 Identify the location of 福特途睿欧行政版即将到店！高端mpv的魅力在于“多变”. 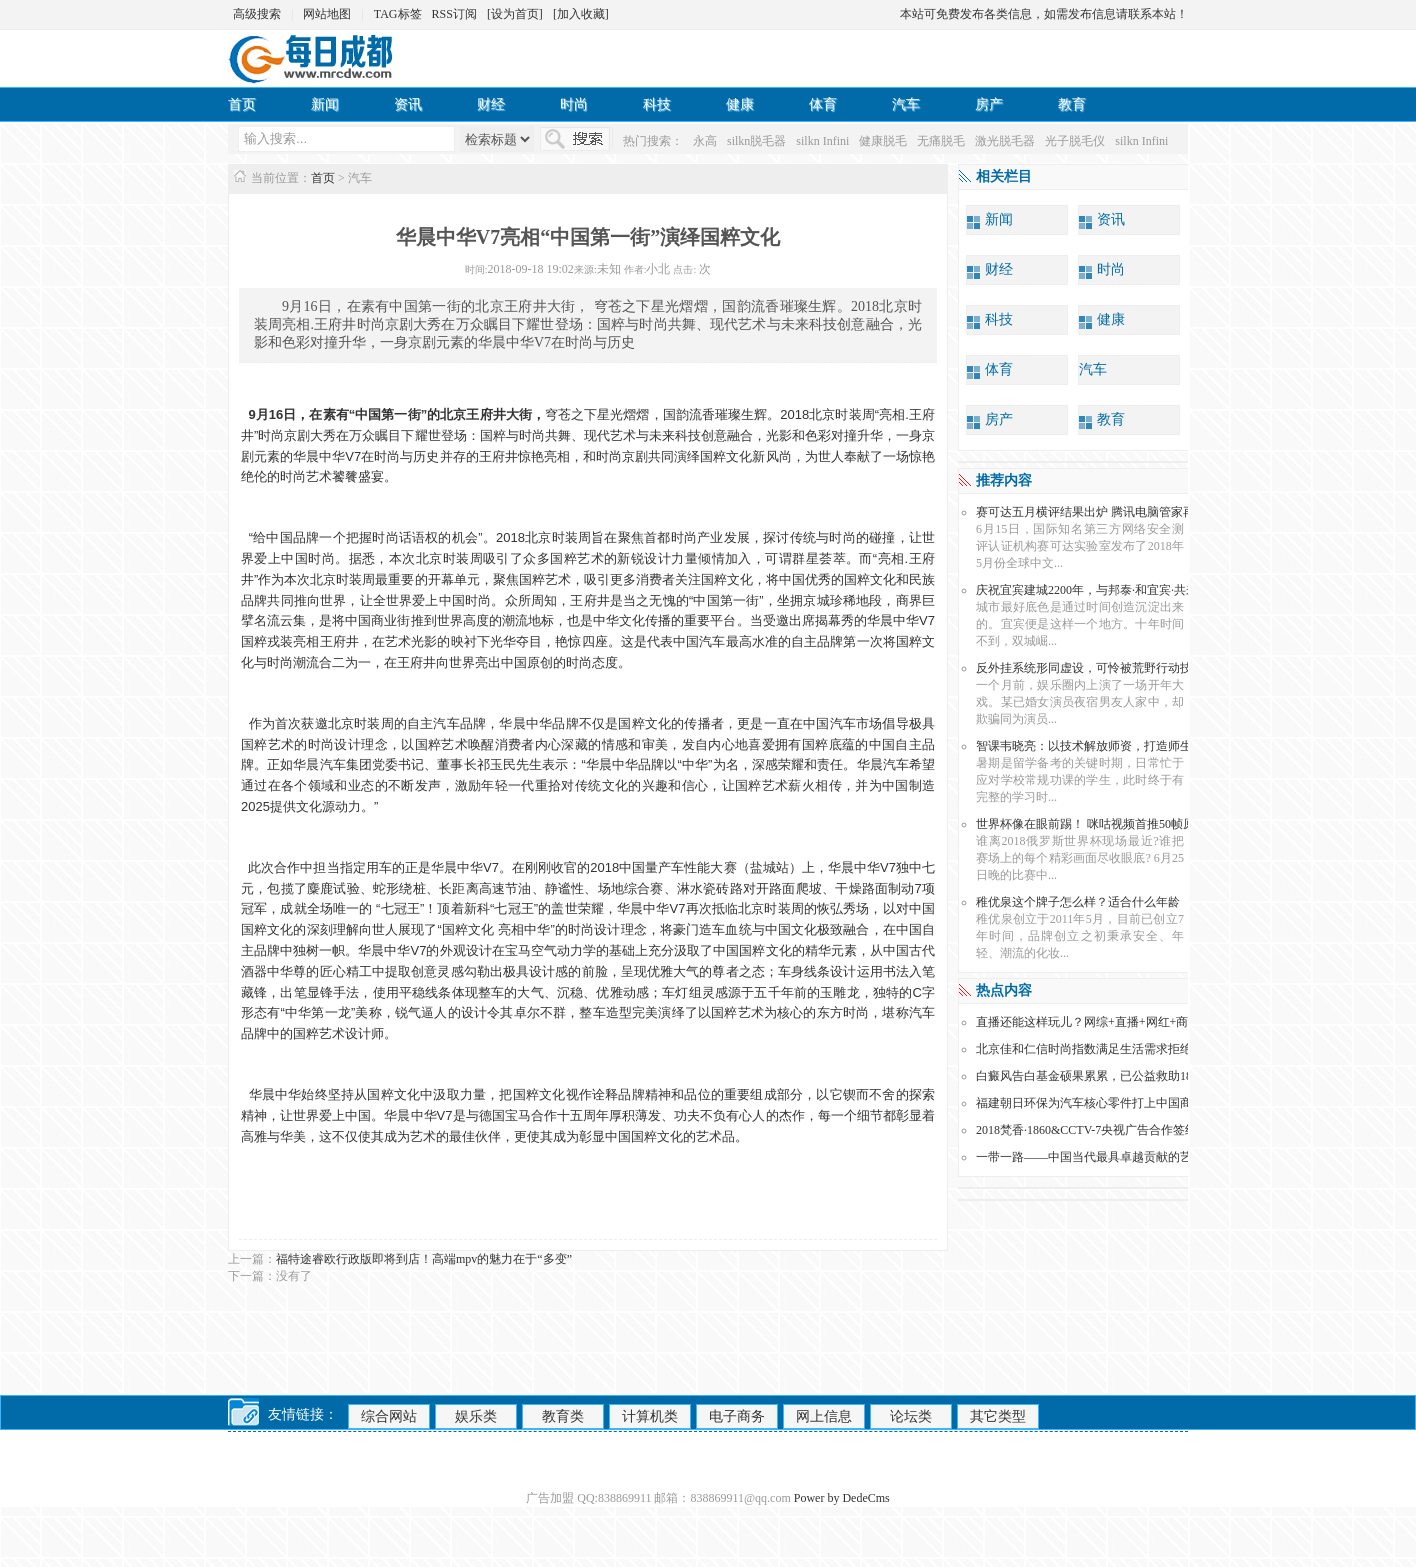
(424, 1259).